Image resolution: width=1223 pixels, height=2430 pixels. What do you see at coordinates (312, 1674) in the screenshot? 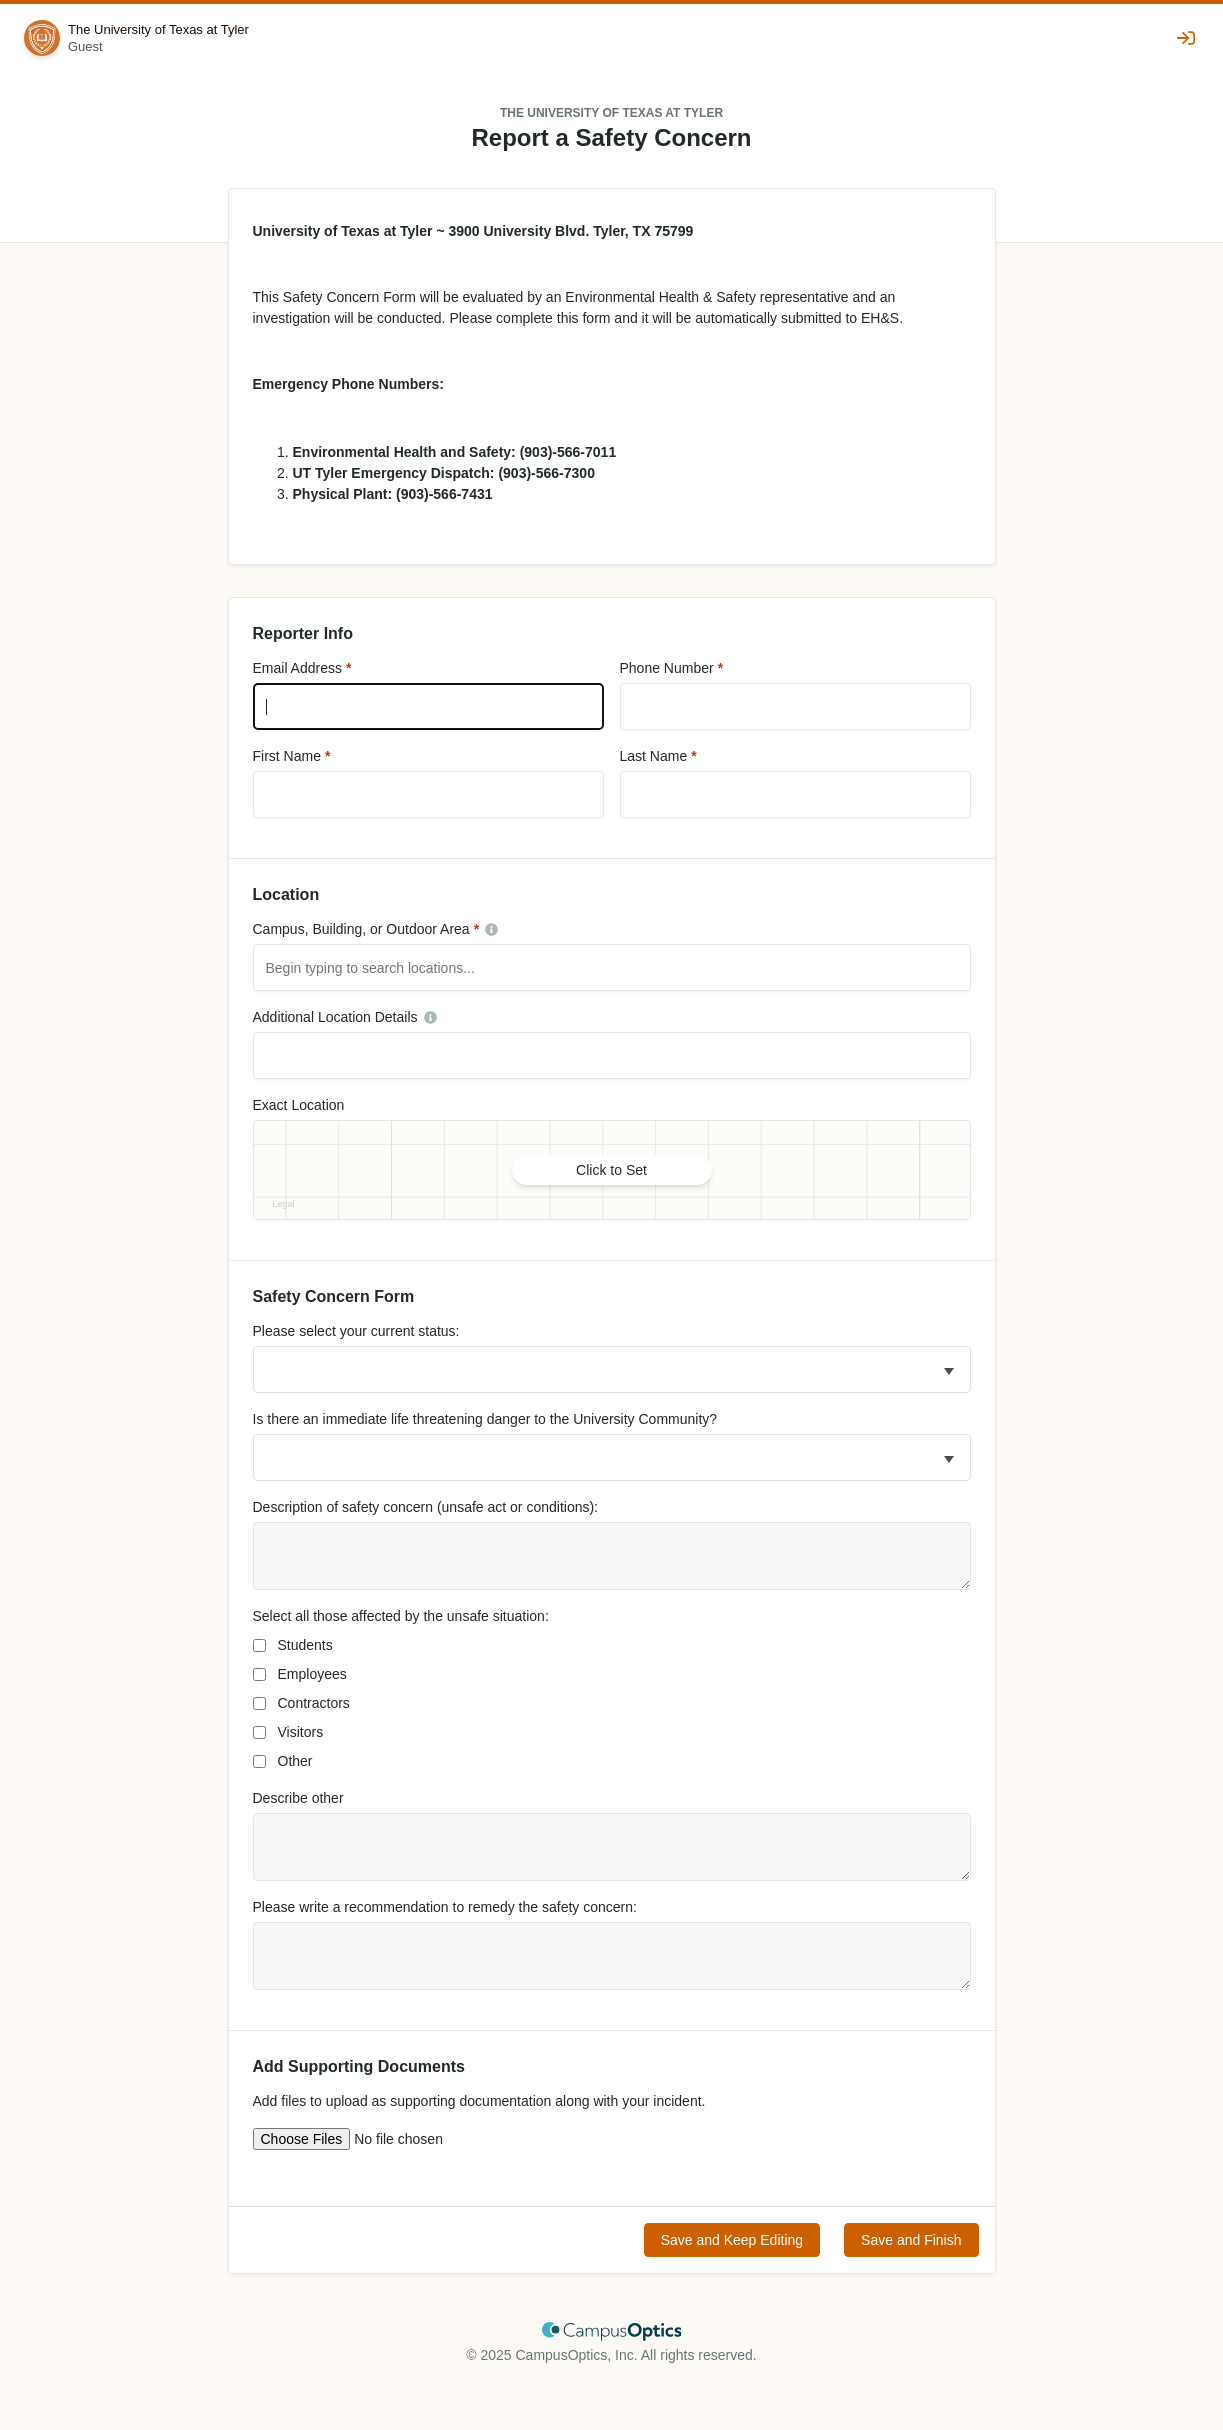
I see `Employees` at bounding box center [312, 1674].